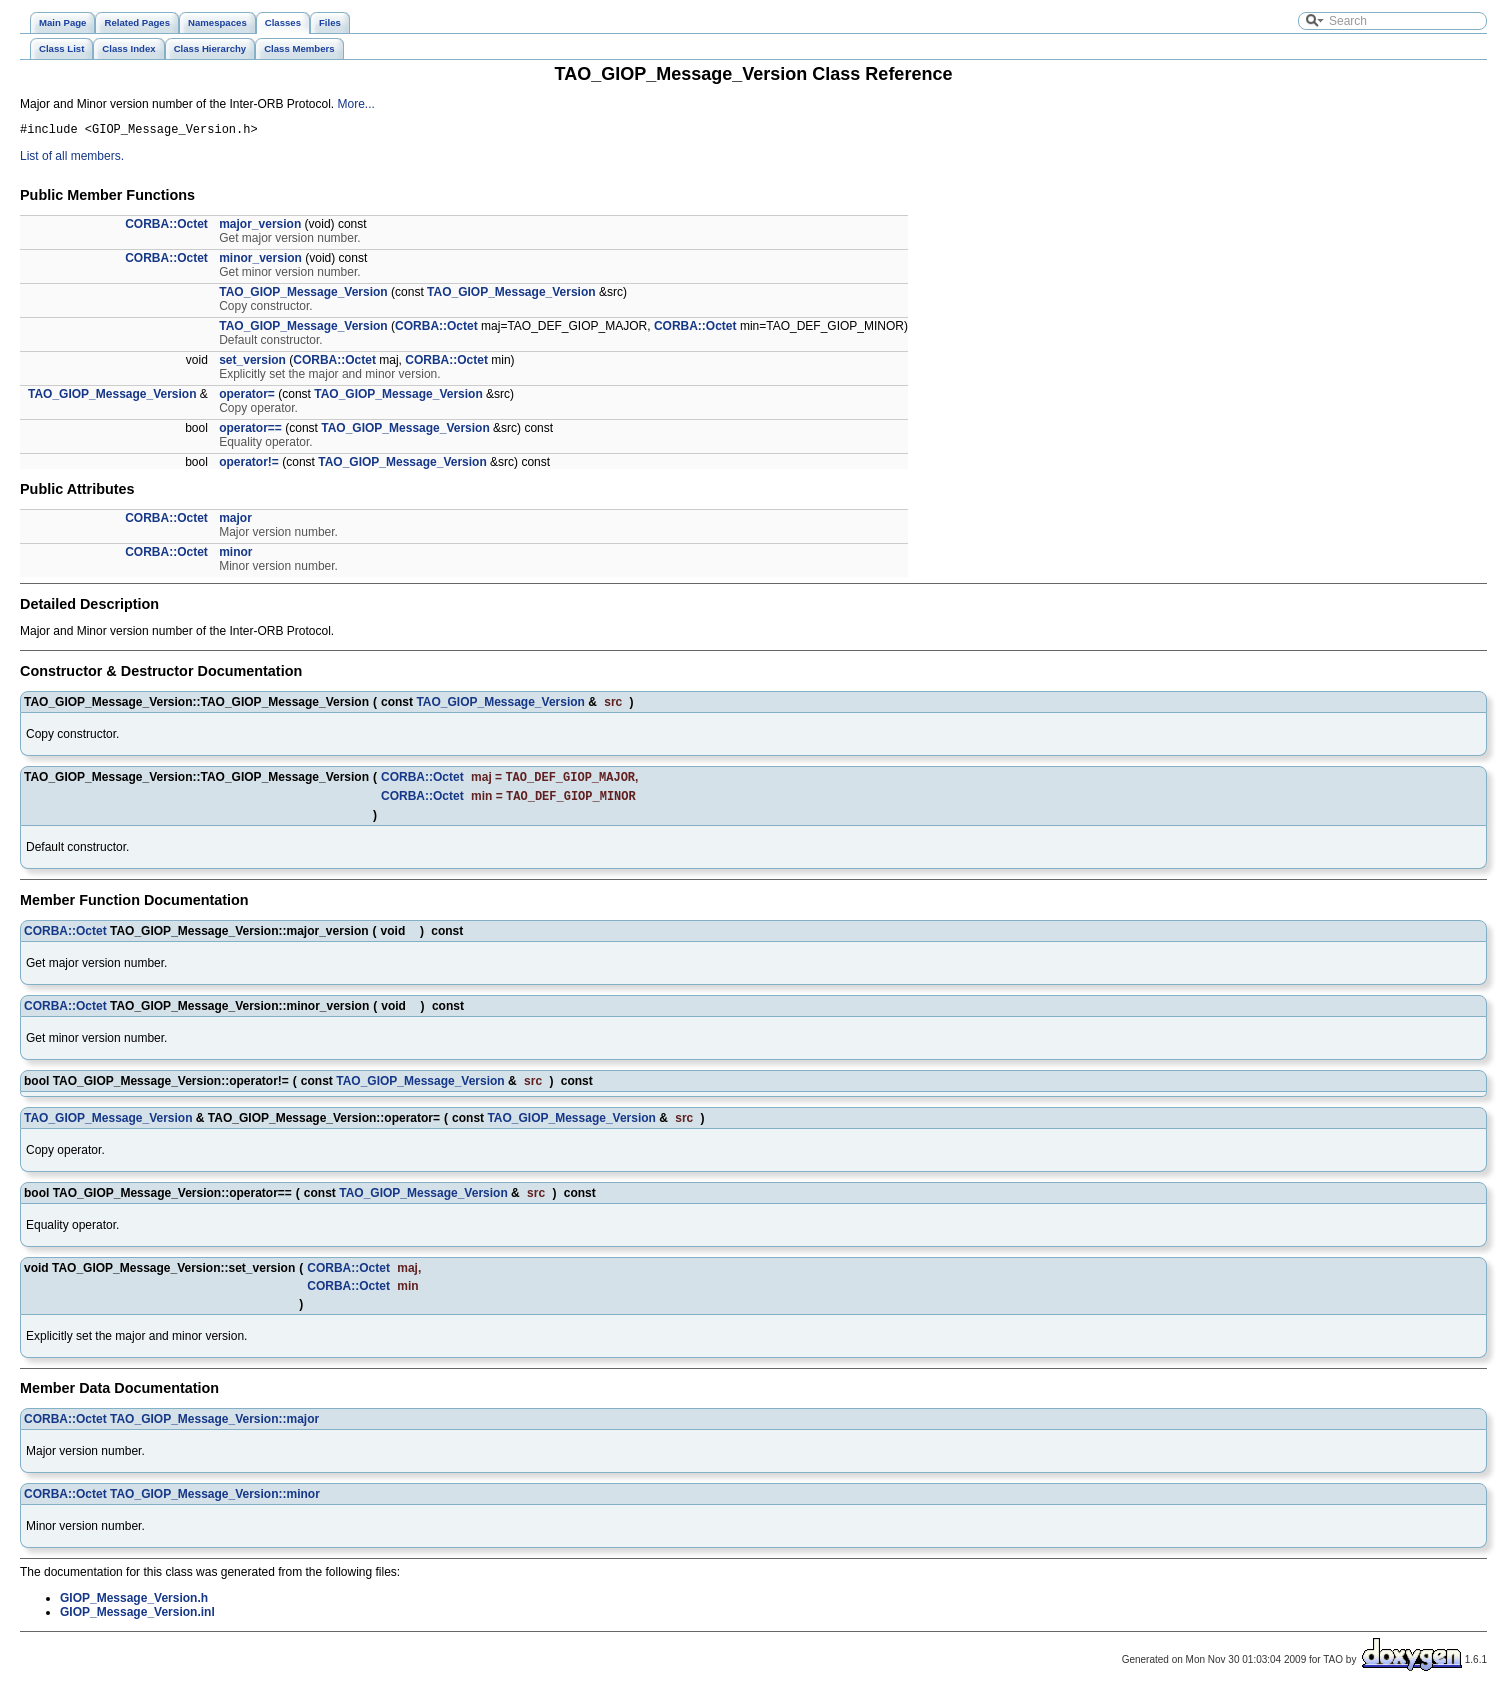 This screenshot has width=1507, height=1698. I want to click on operator!=, so click(249, 465).